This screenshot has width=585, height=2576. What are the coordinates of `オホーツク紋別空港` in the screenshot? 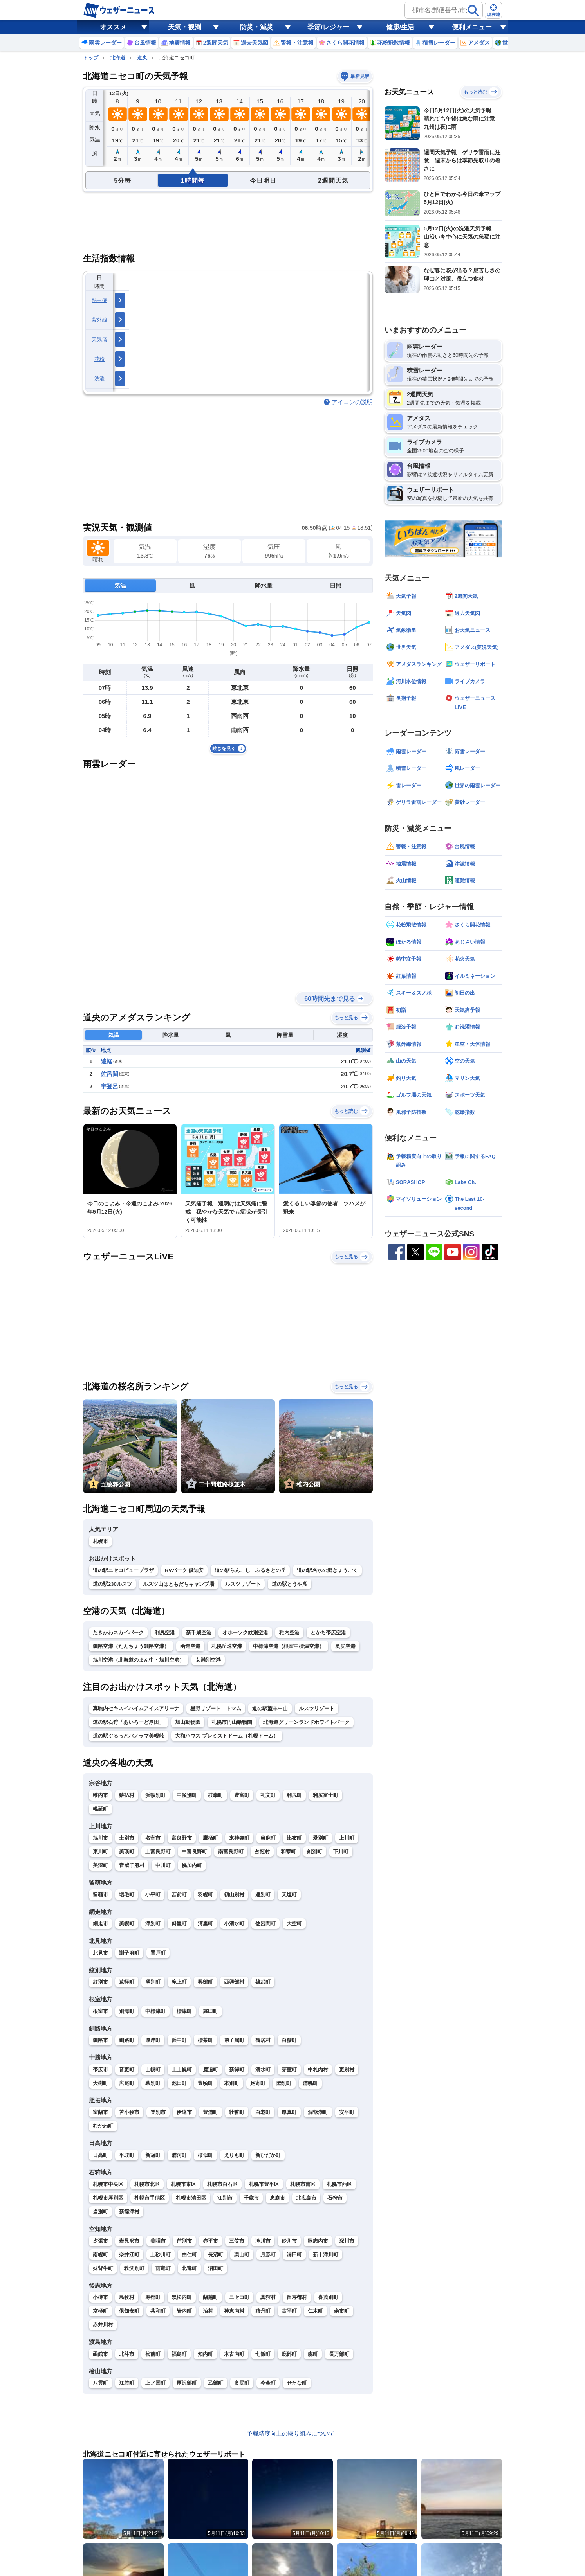 It's located at (245, 1632).